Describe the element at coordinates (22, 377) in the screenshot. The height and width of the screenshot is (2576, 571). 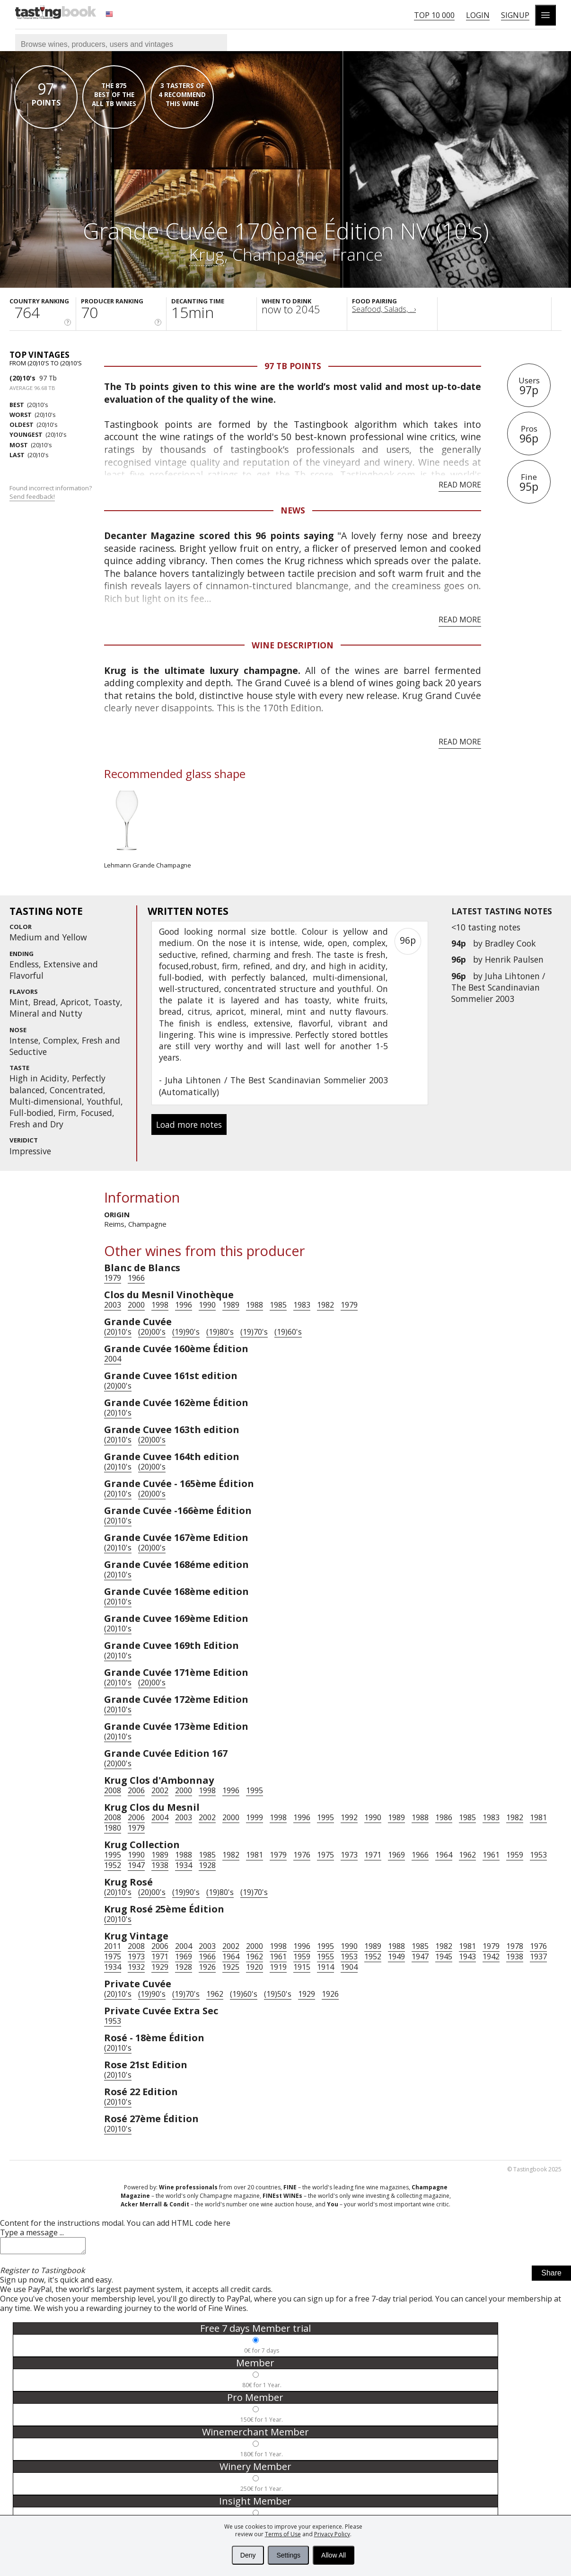
I see `(20)10's` at that location.